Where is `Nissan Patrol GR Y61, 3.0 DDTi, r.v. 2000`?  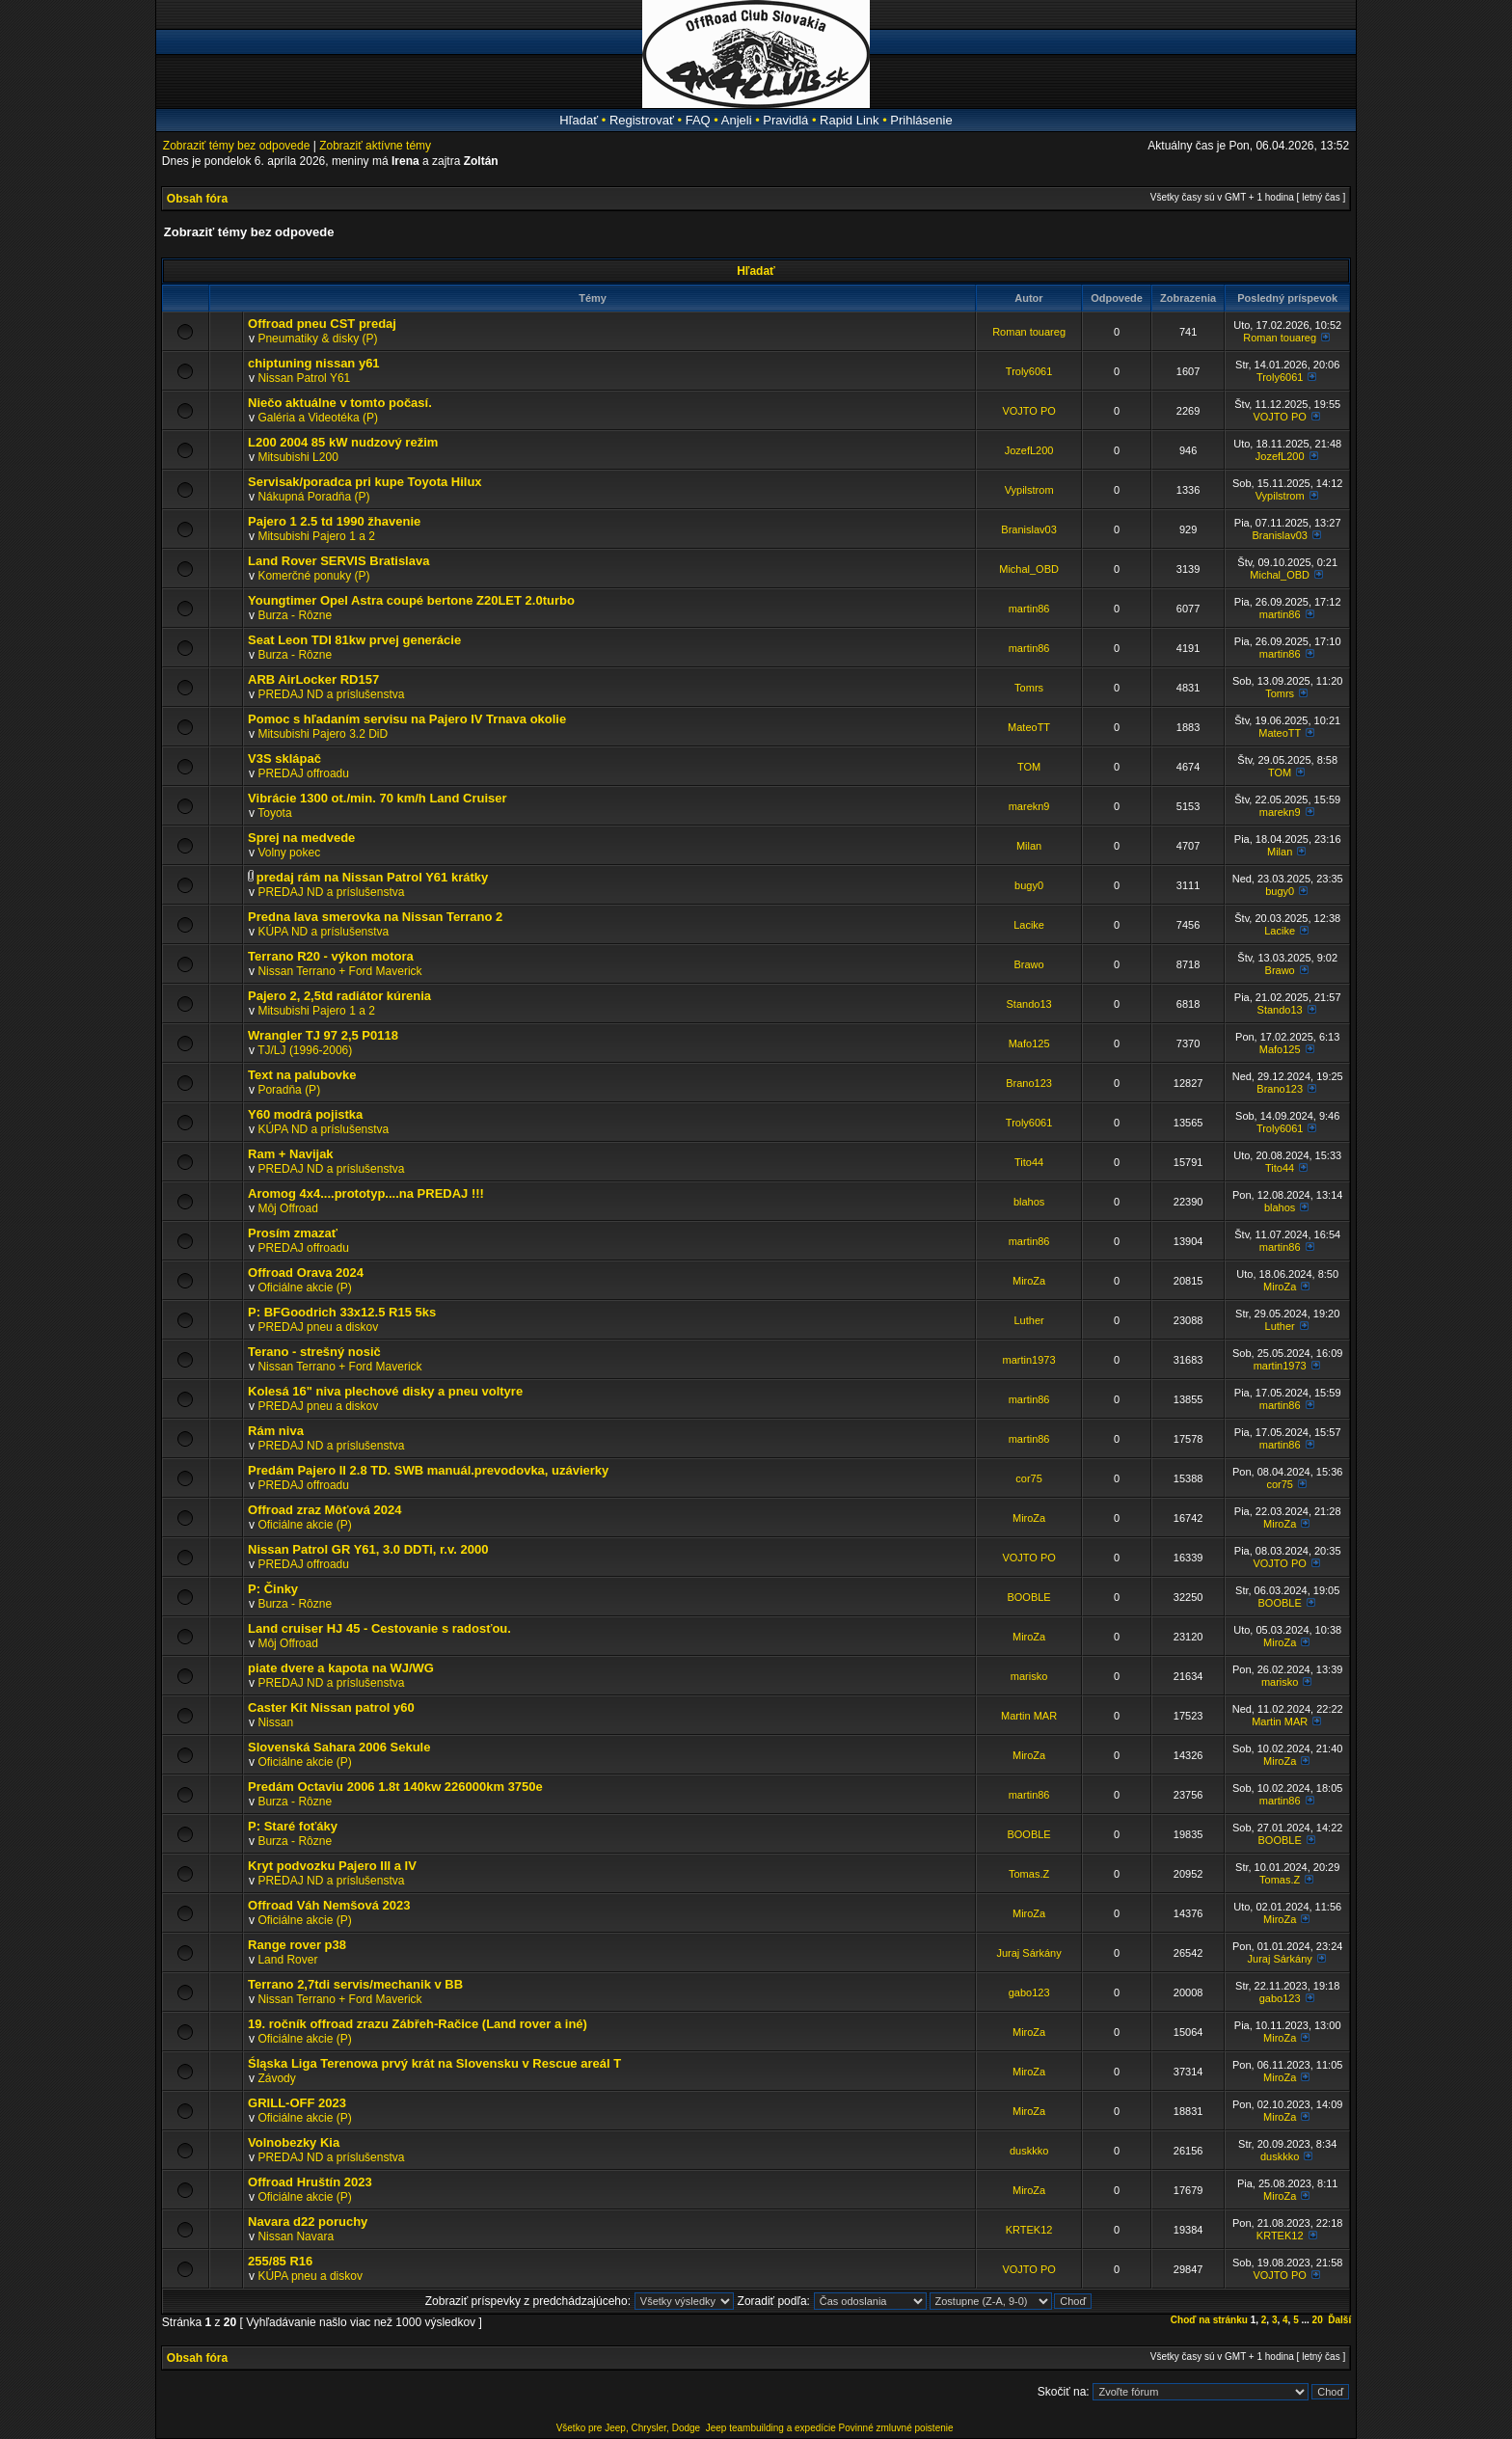 Nissan Patrol GR Y61, 3.0 DDTi, r.v. 2000 is located at coordinates (368, 1549).